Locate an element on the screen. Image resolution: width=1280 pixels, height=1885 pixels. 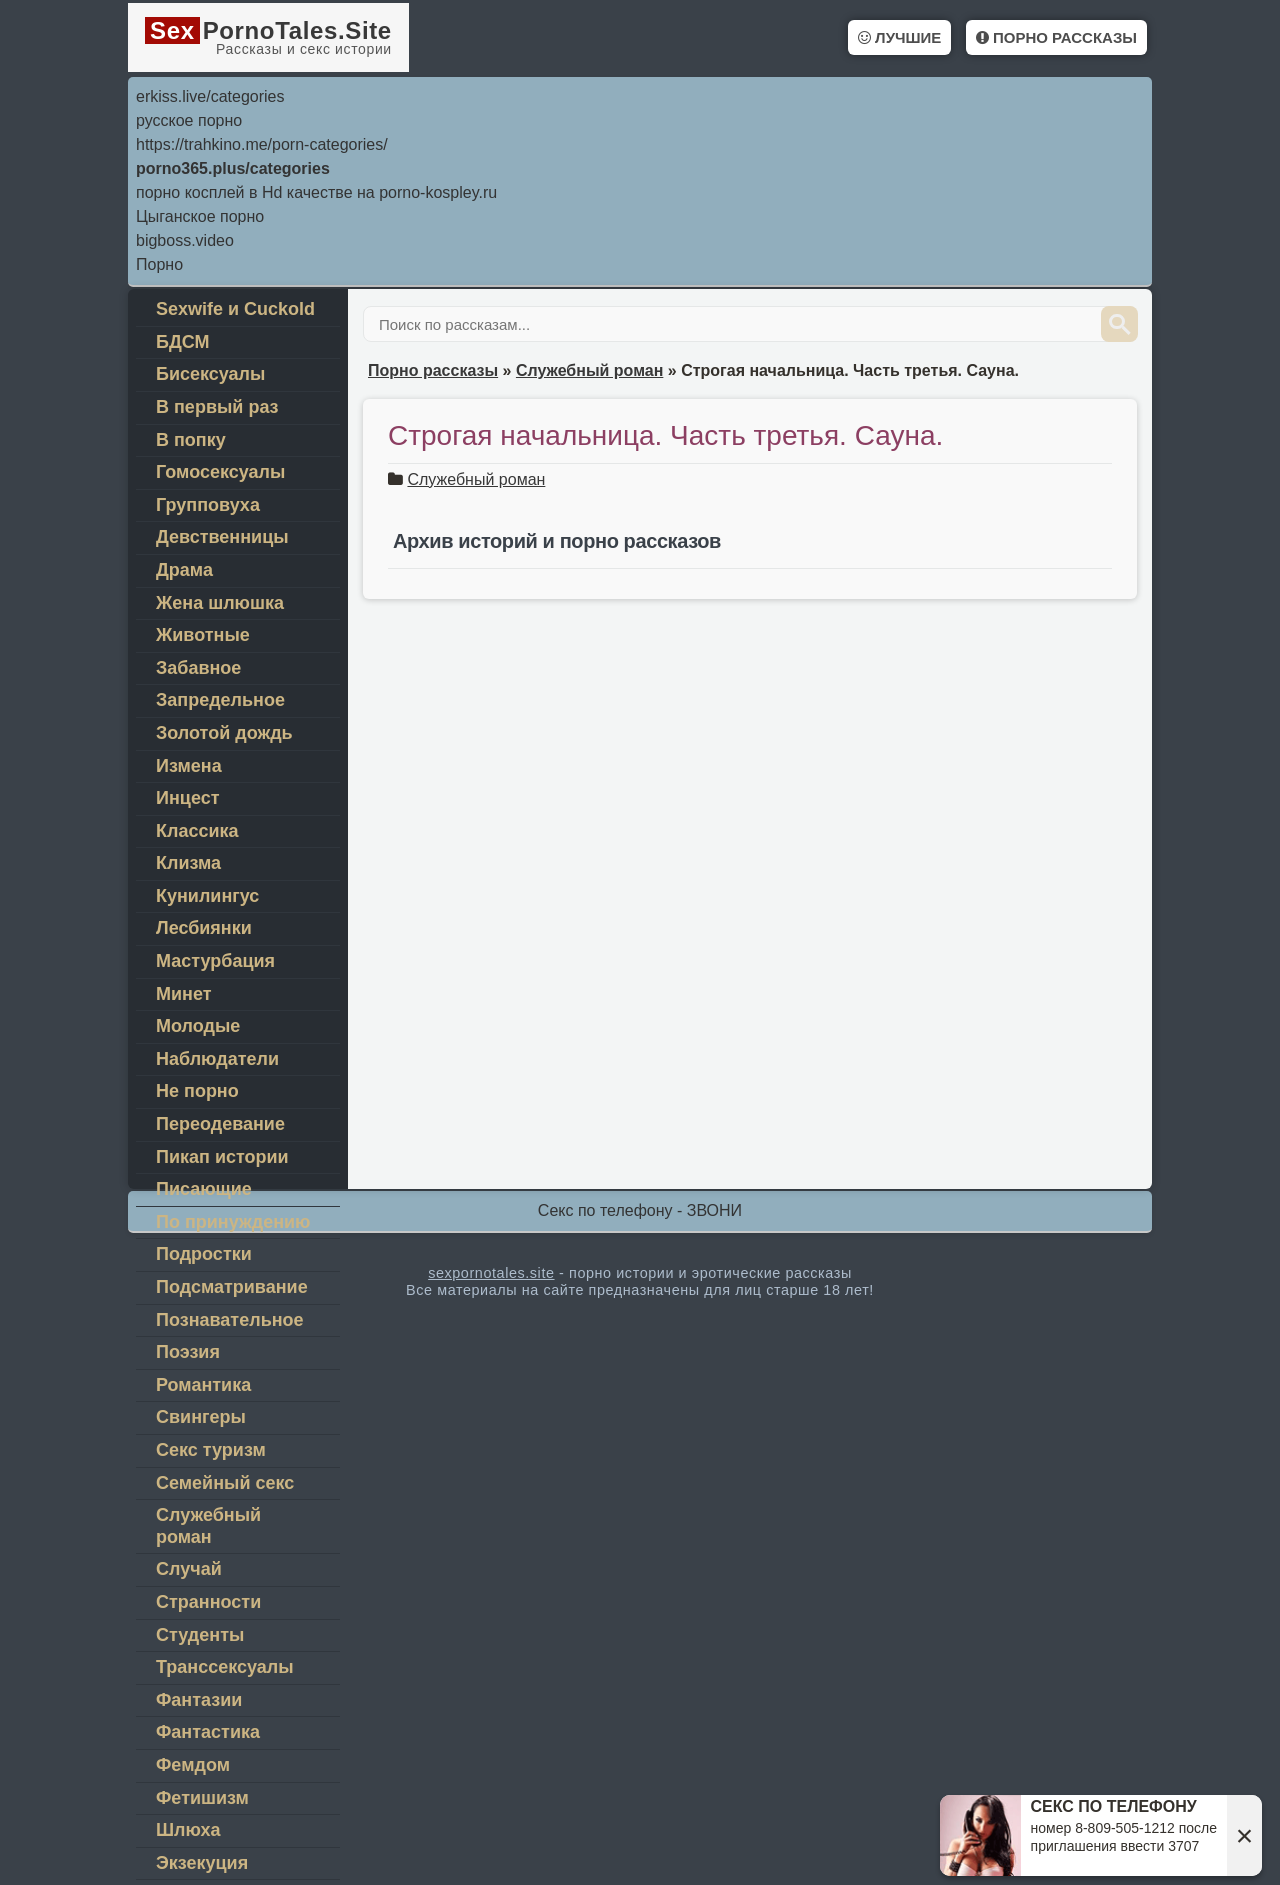
Случай is located at coordinates (189, 1569).